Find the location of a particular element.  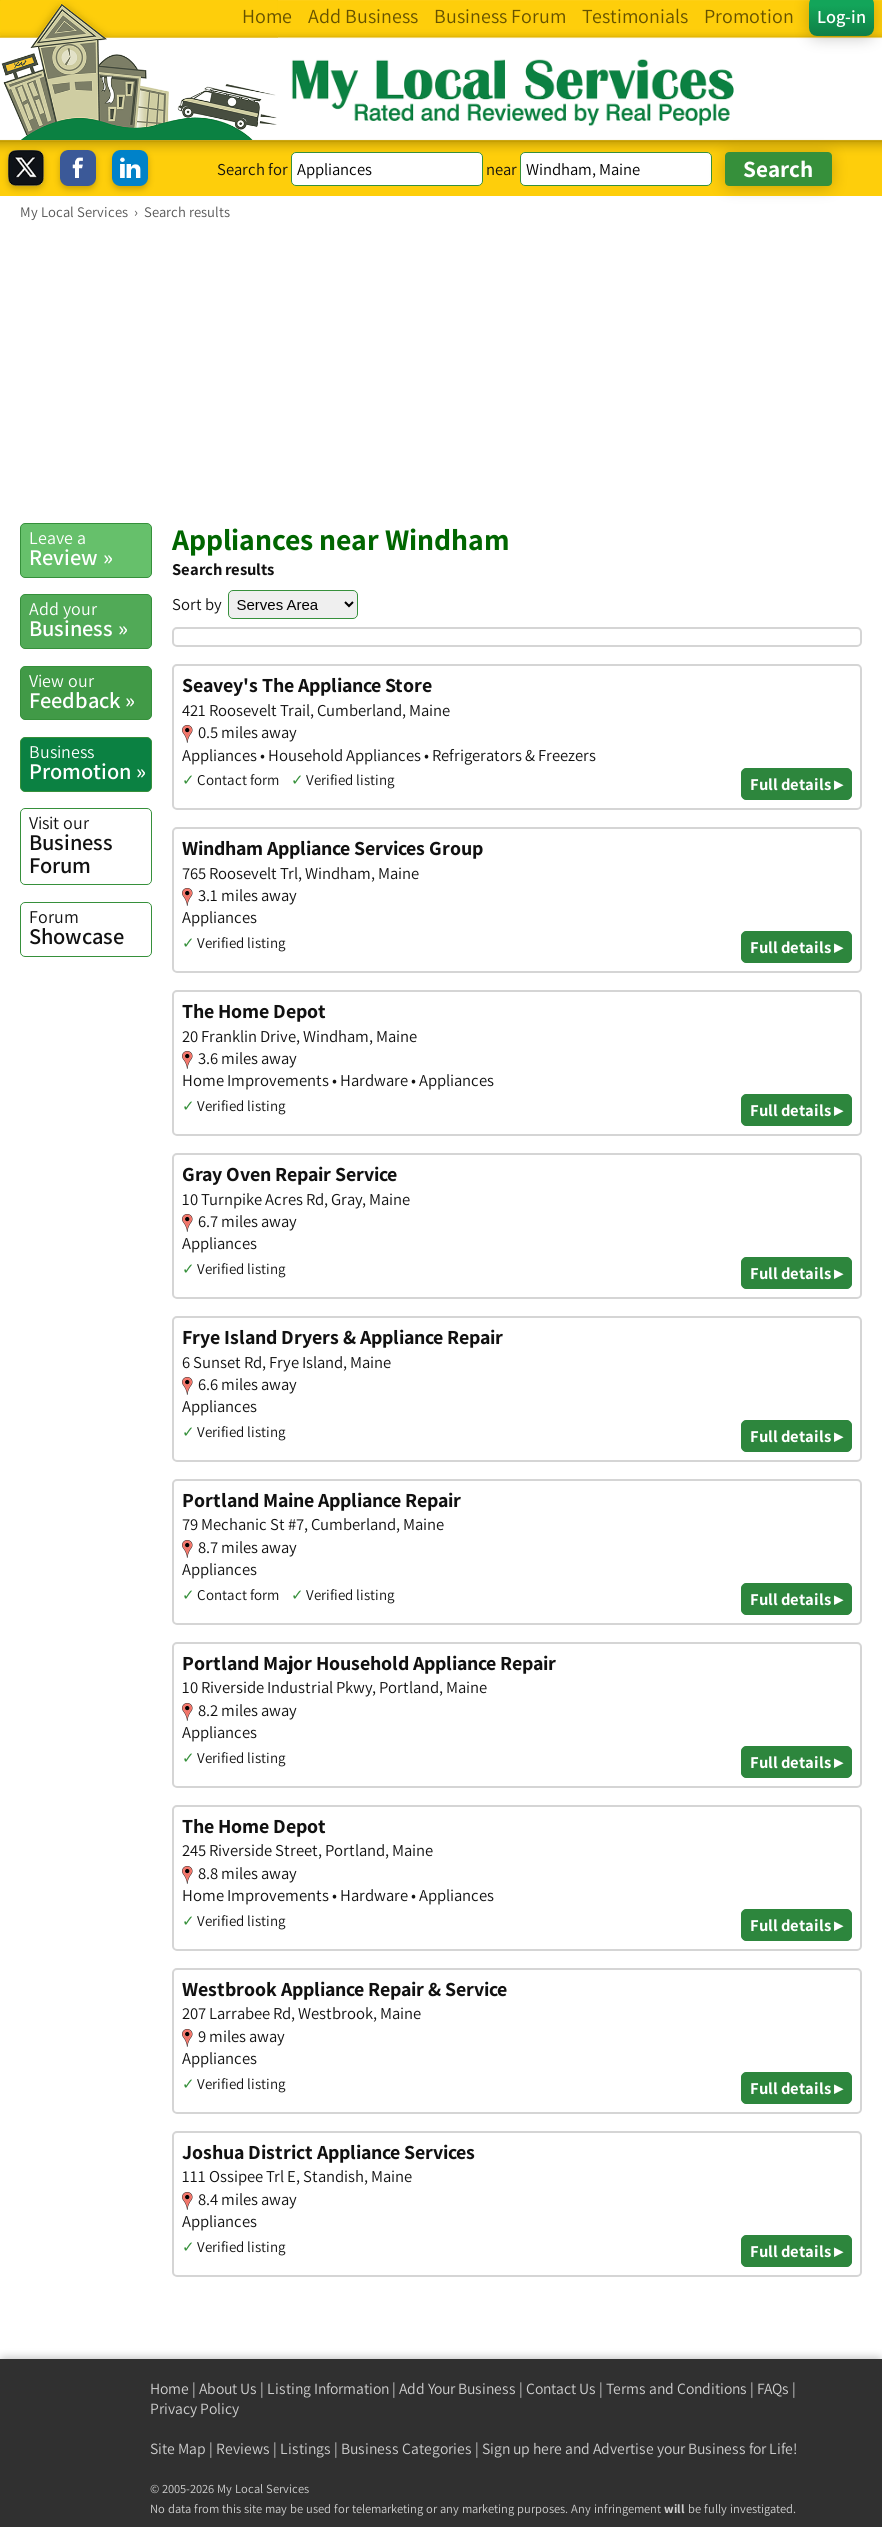

Review » is located at coordinates (90, 548).